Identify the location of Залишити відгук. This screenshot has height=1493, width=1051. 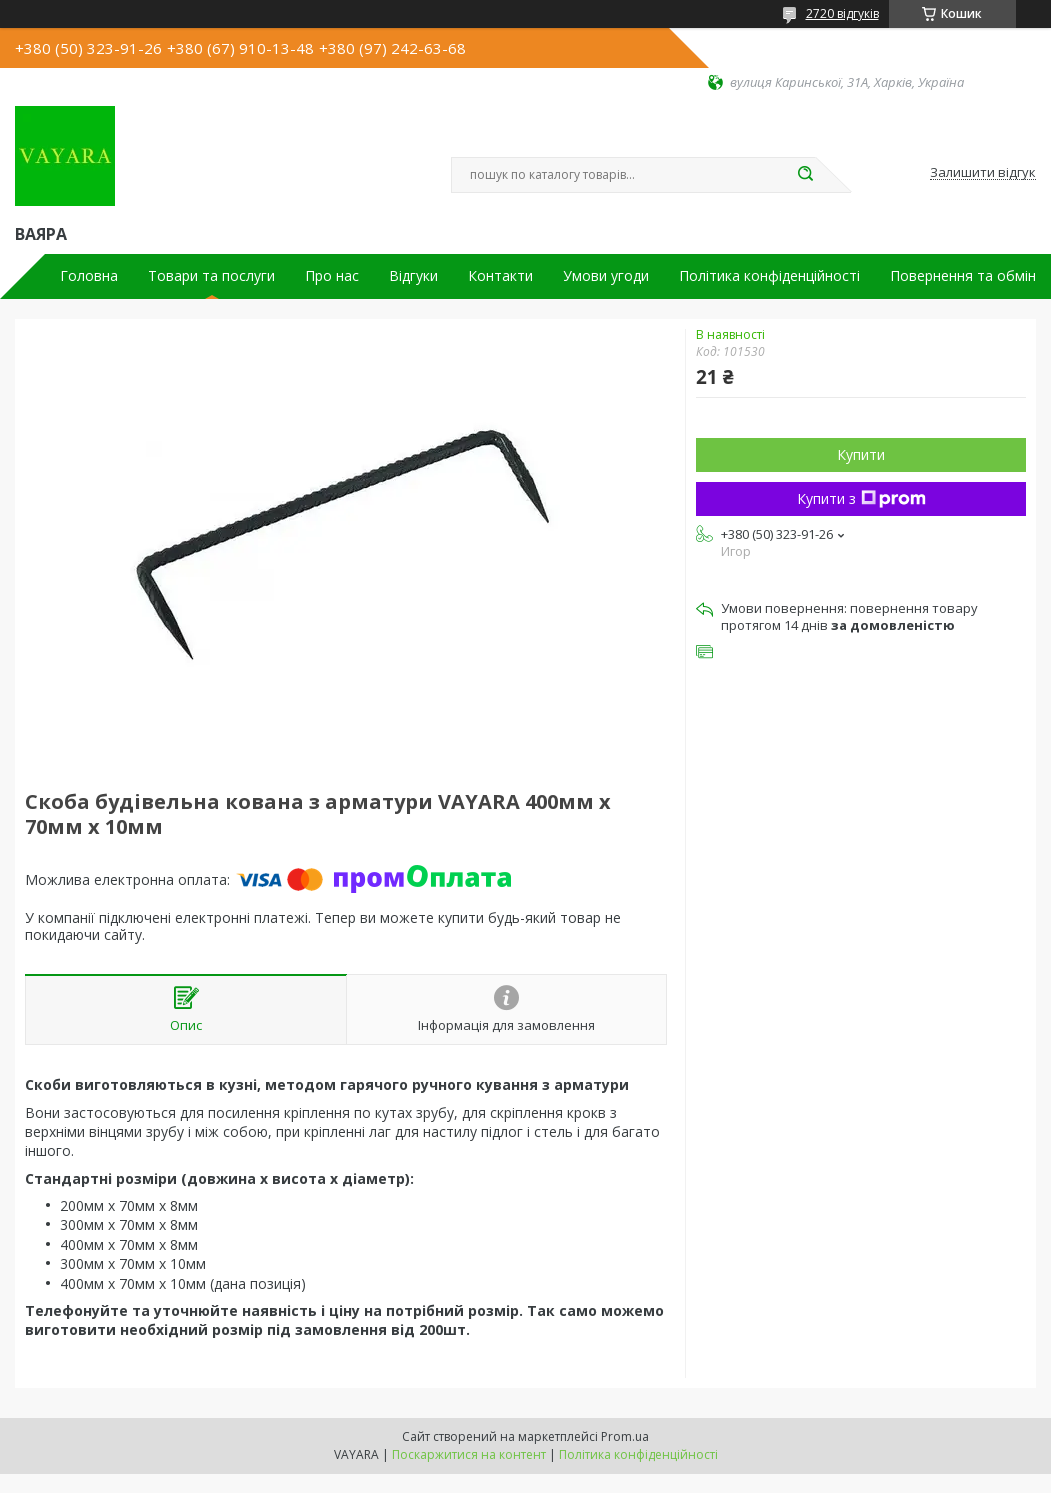
(983, 173).